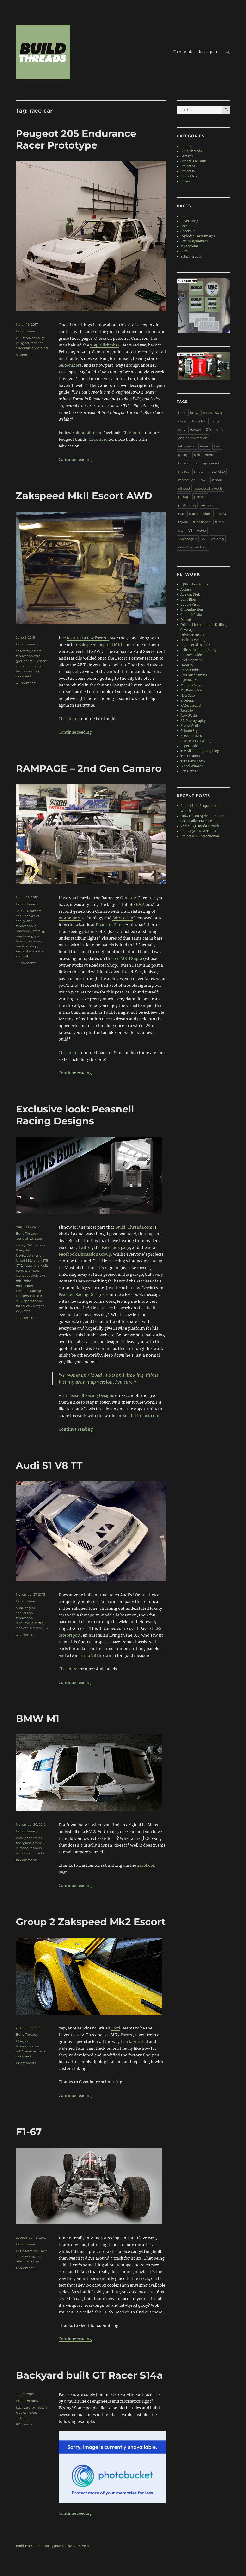 The width and height of the screenshot is (246, 2576). Describe the element at coordinates (189, 771) in the screenshot. I see `Zen Garage` at that location.